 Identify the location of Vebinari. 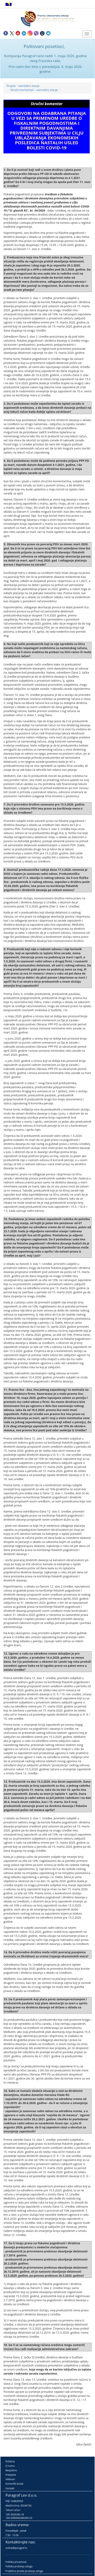
(10, 2479).